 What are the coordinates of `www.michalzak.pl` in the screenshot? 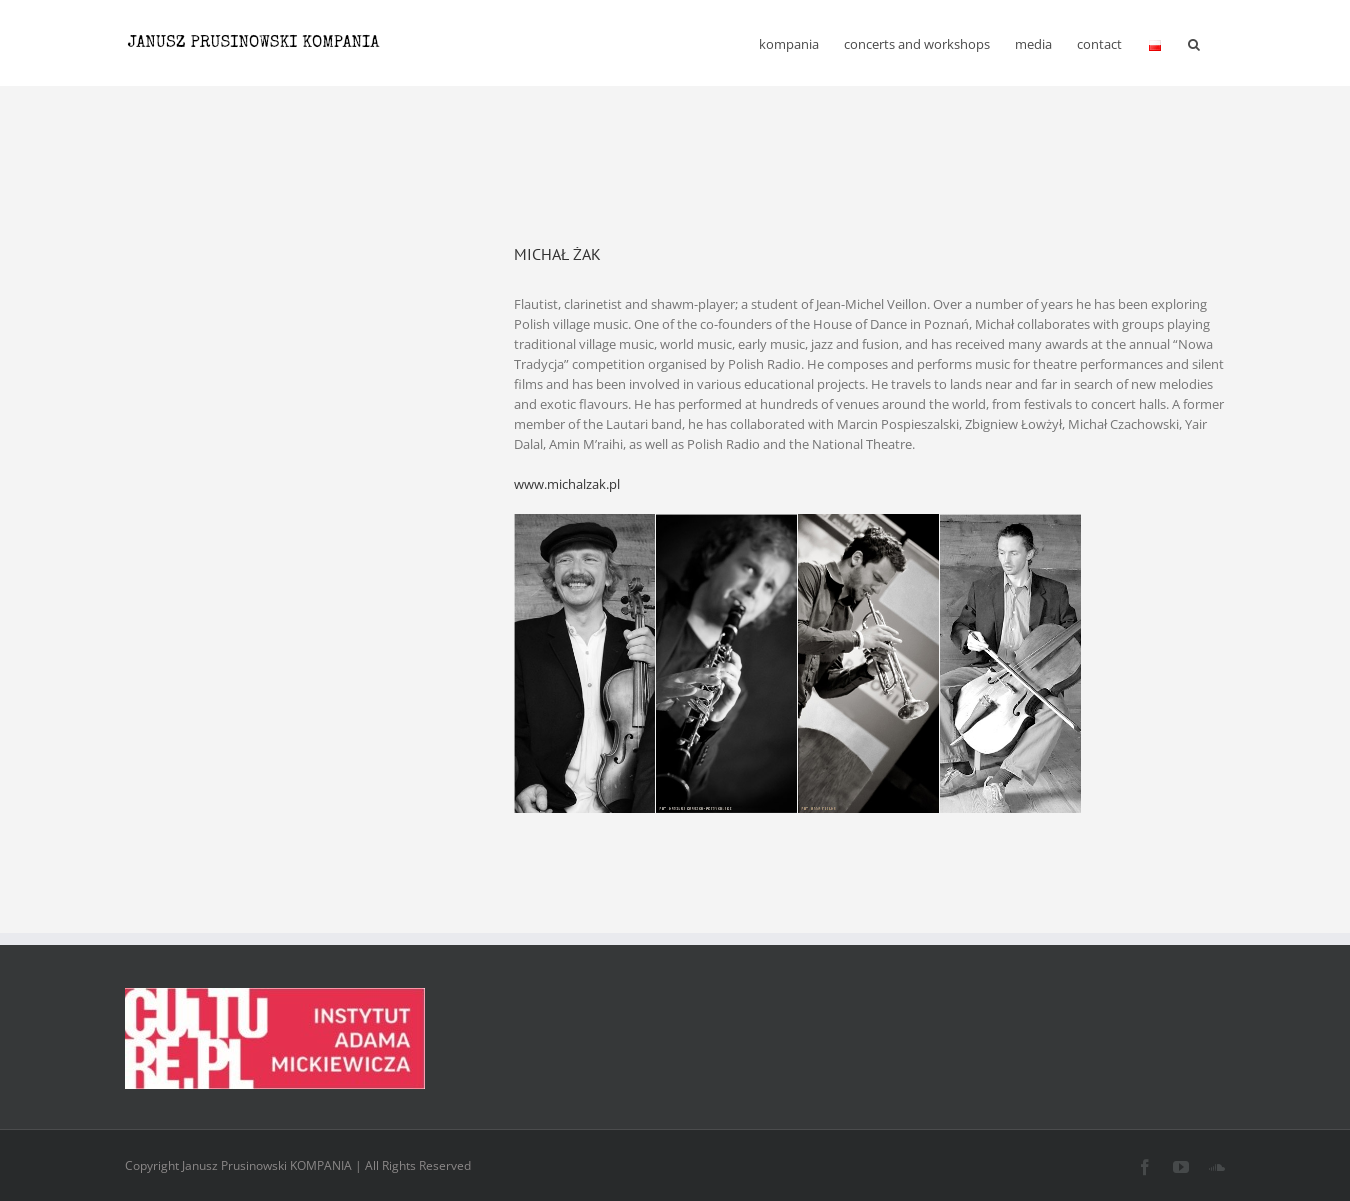 It's located at (567, 484).